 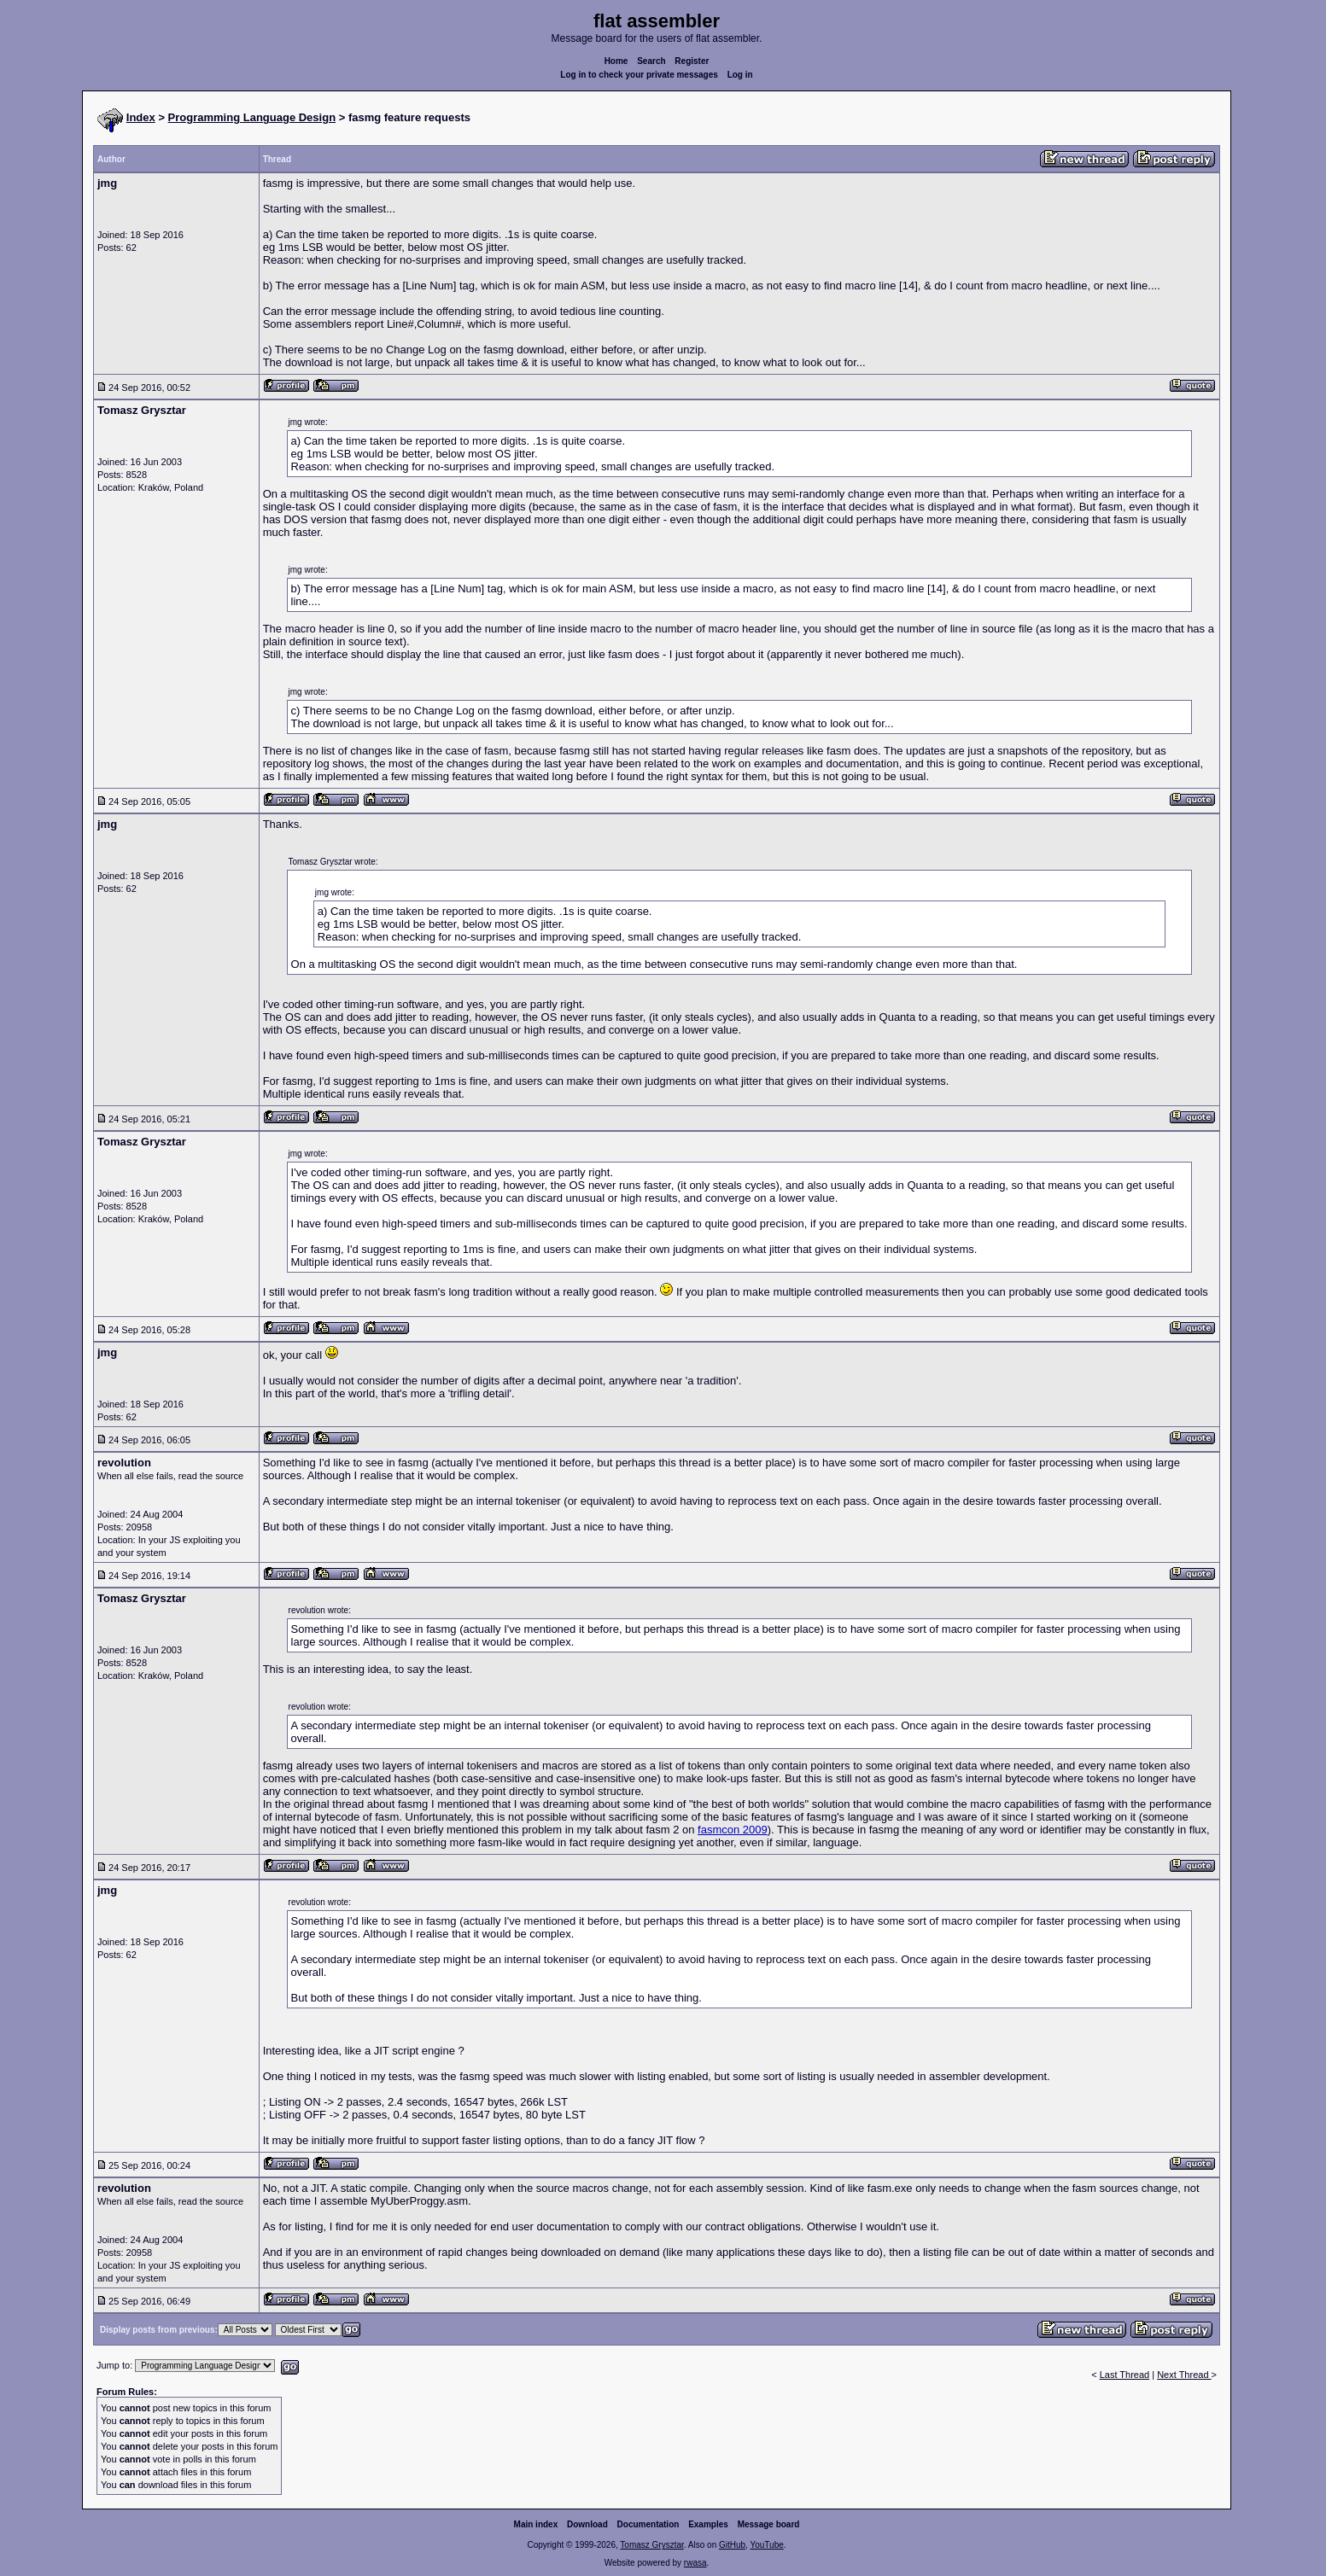 I want to click on Home, so click(x=616, y=61).